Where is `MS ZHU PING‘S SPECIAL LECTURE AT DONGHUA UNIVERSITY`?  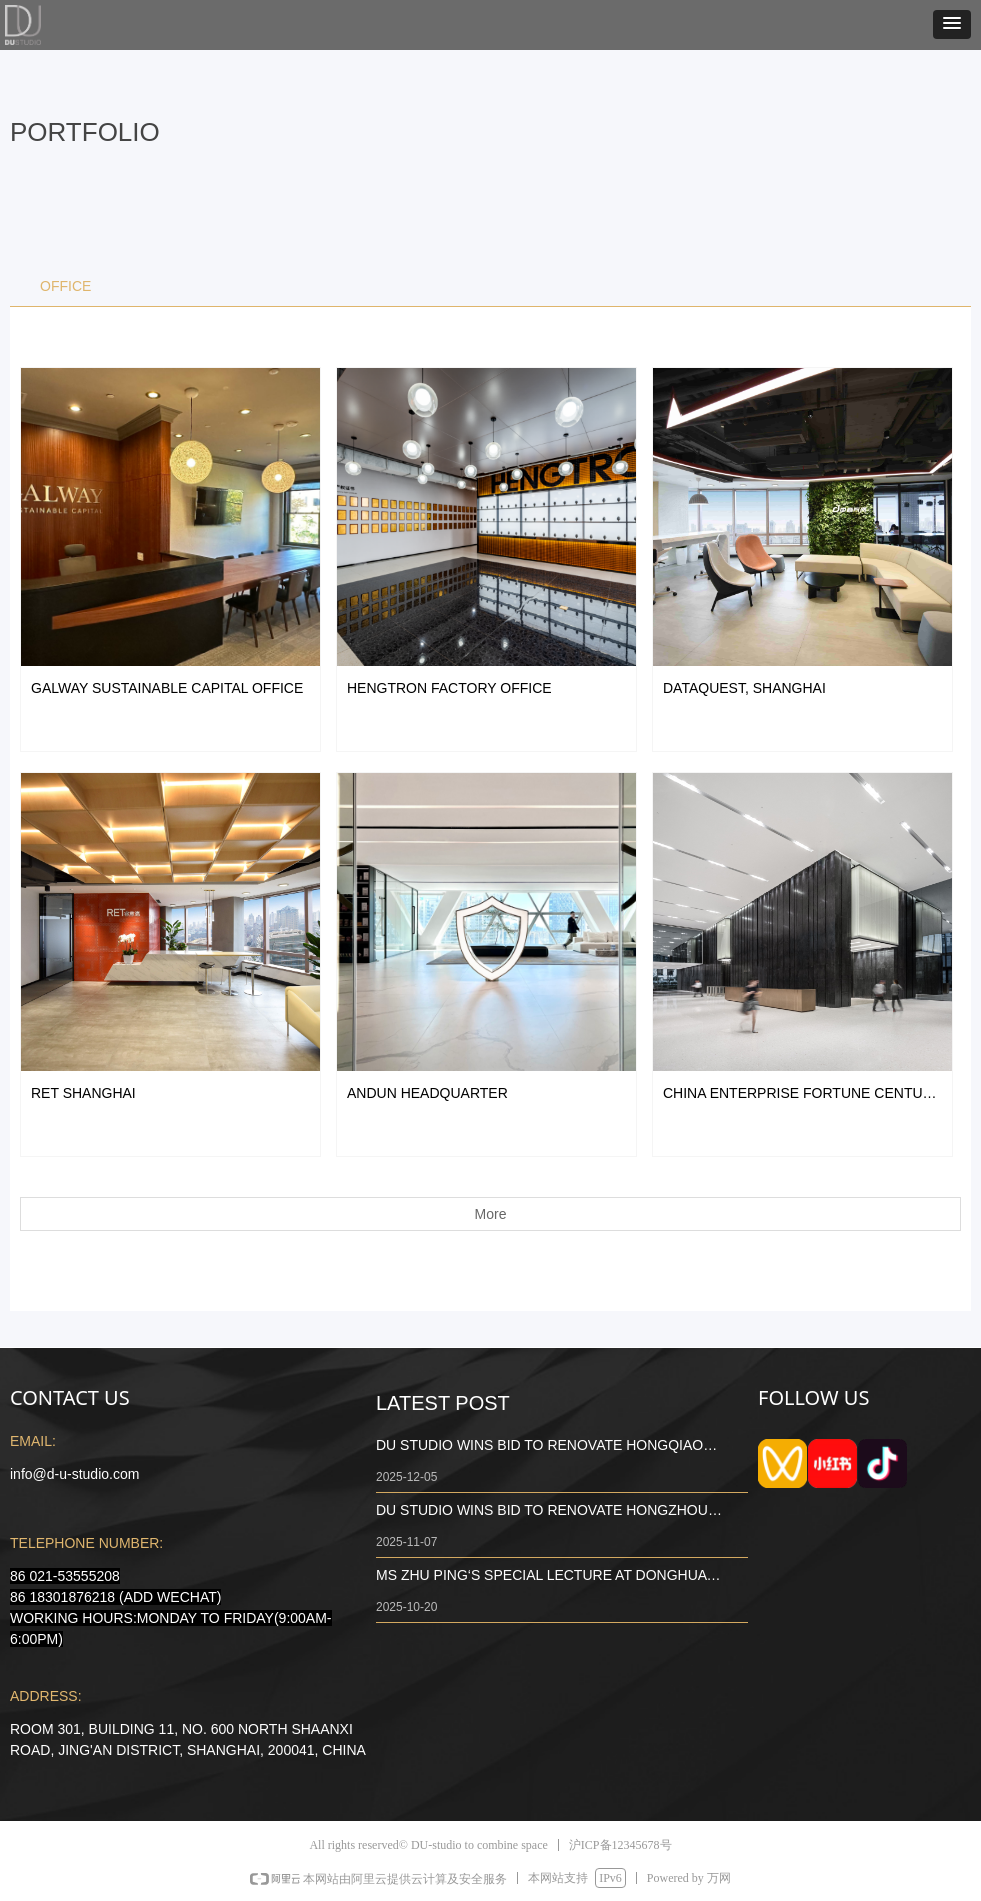 MS ZHU PING‘S SPECIAL LECTURE AT DONGHUA UNIVERSITY is located at coordinates (541, 1577).